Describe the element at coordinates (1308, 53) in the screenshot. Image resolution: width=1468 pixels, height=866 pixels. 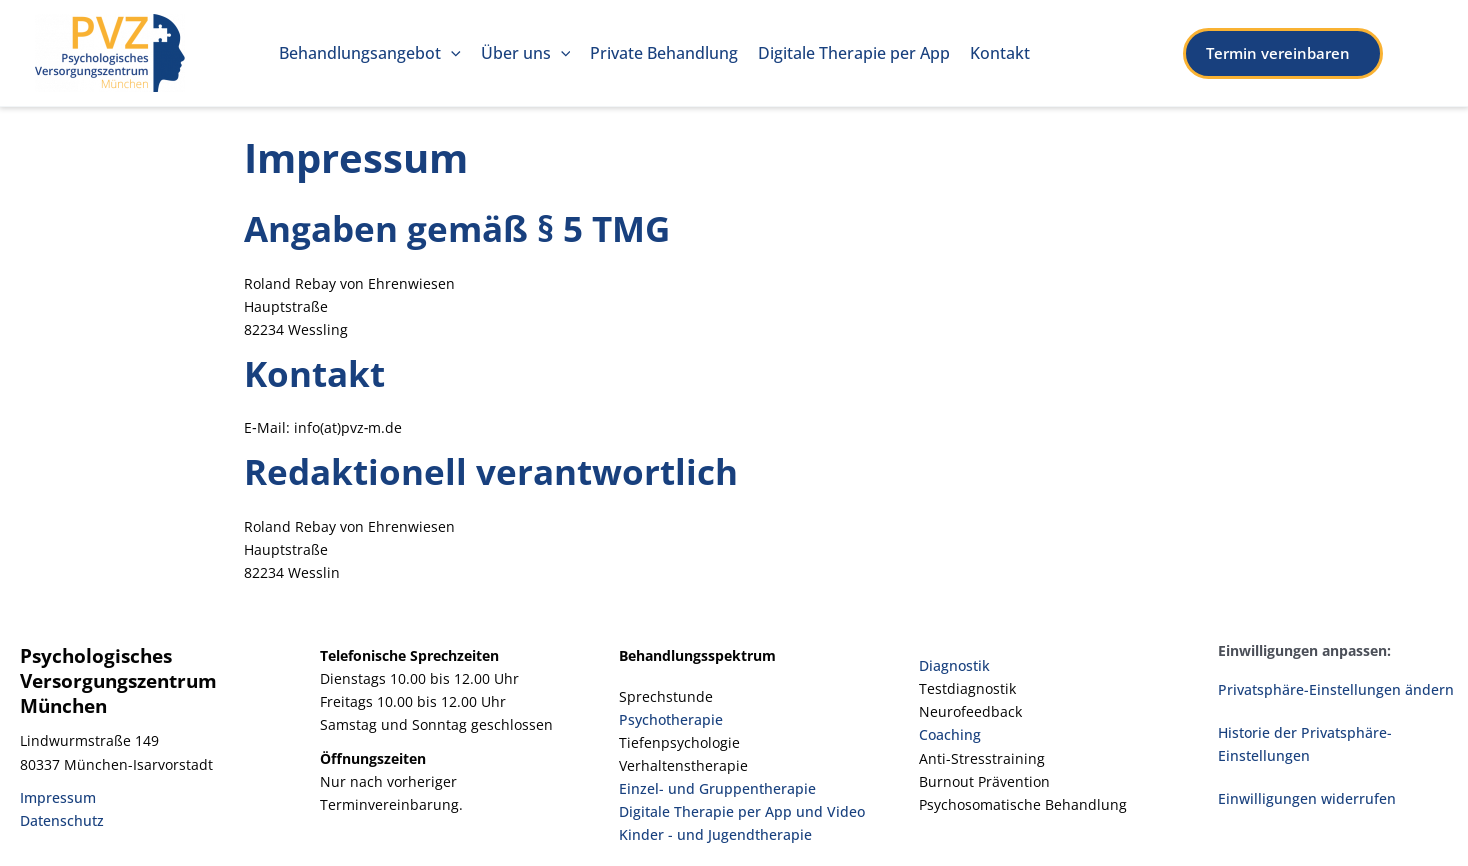
I see `[button]` at that location.